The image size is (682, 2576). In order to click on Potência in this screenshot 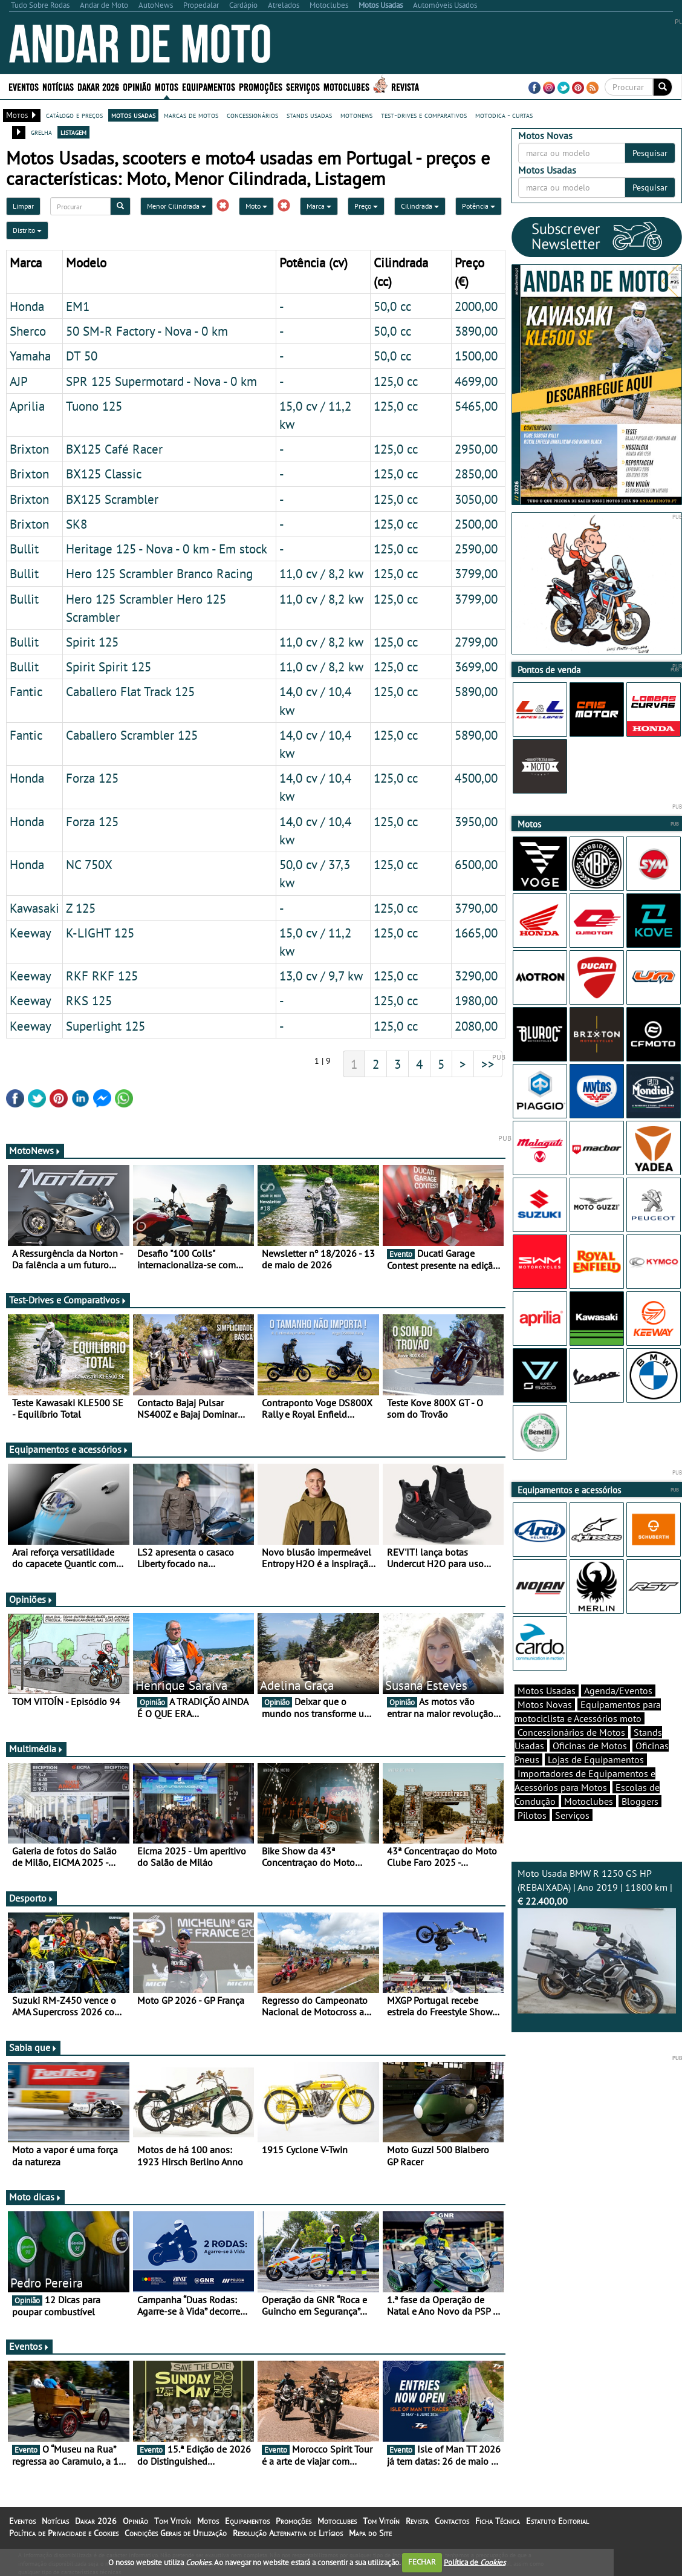, I will do `click(478, 205)`.